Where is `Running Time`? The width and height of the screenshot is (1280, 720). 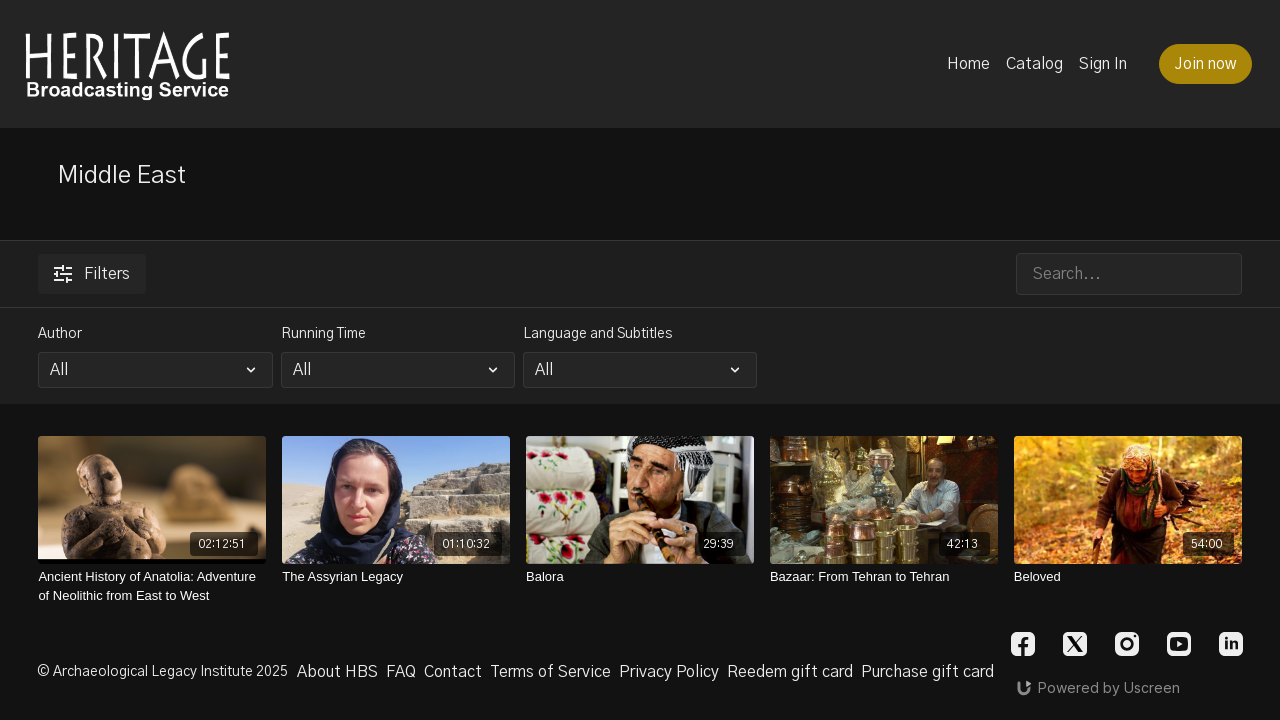
Running Time is located at coordinates (323, 334).